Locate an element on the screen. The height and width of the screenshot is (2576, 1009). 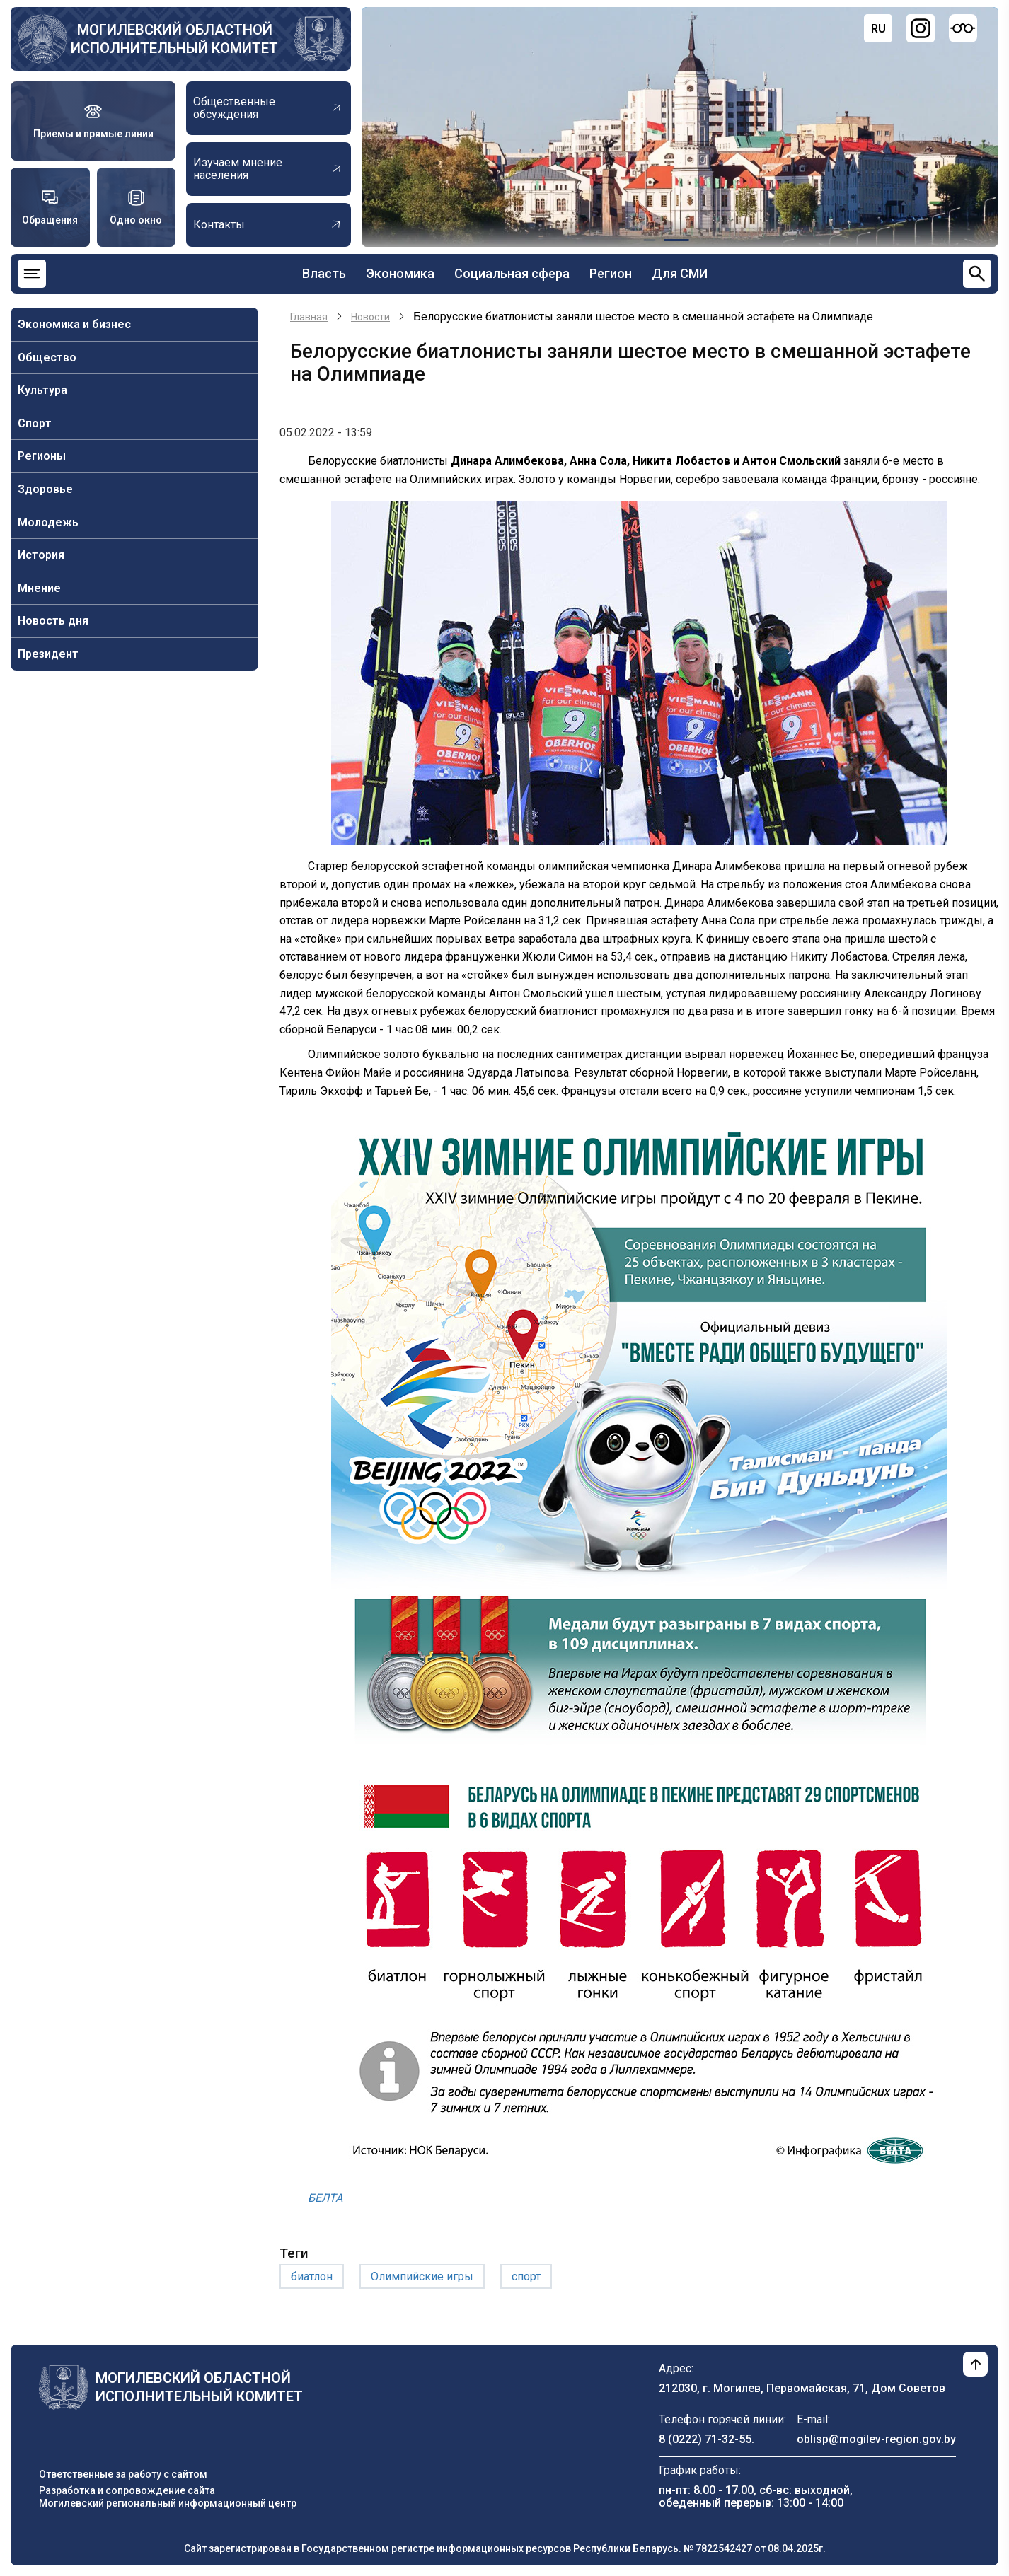
Регионы is located at coordinates (42, 456).